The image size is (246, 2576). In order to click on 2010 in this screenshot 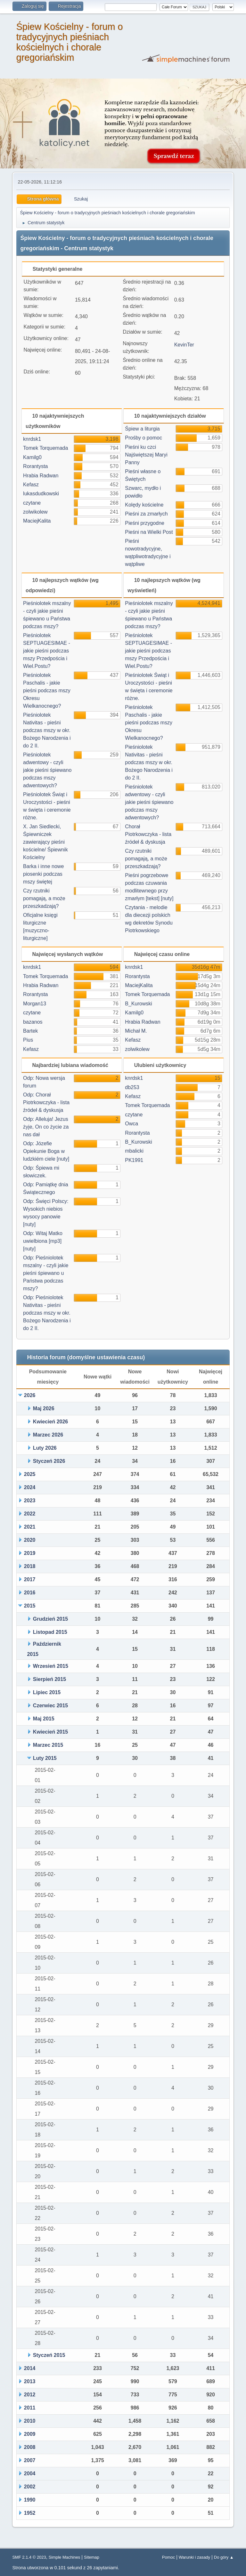, I will do `click(30, 2421)`.